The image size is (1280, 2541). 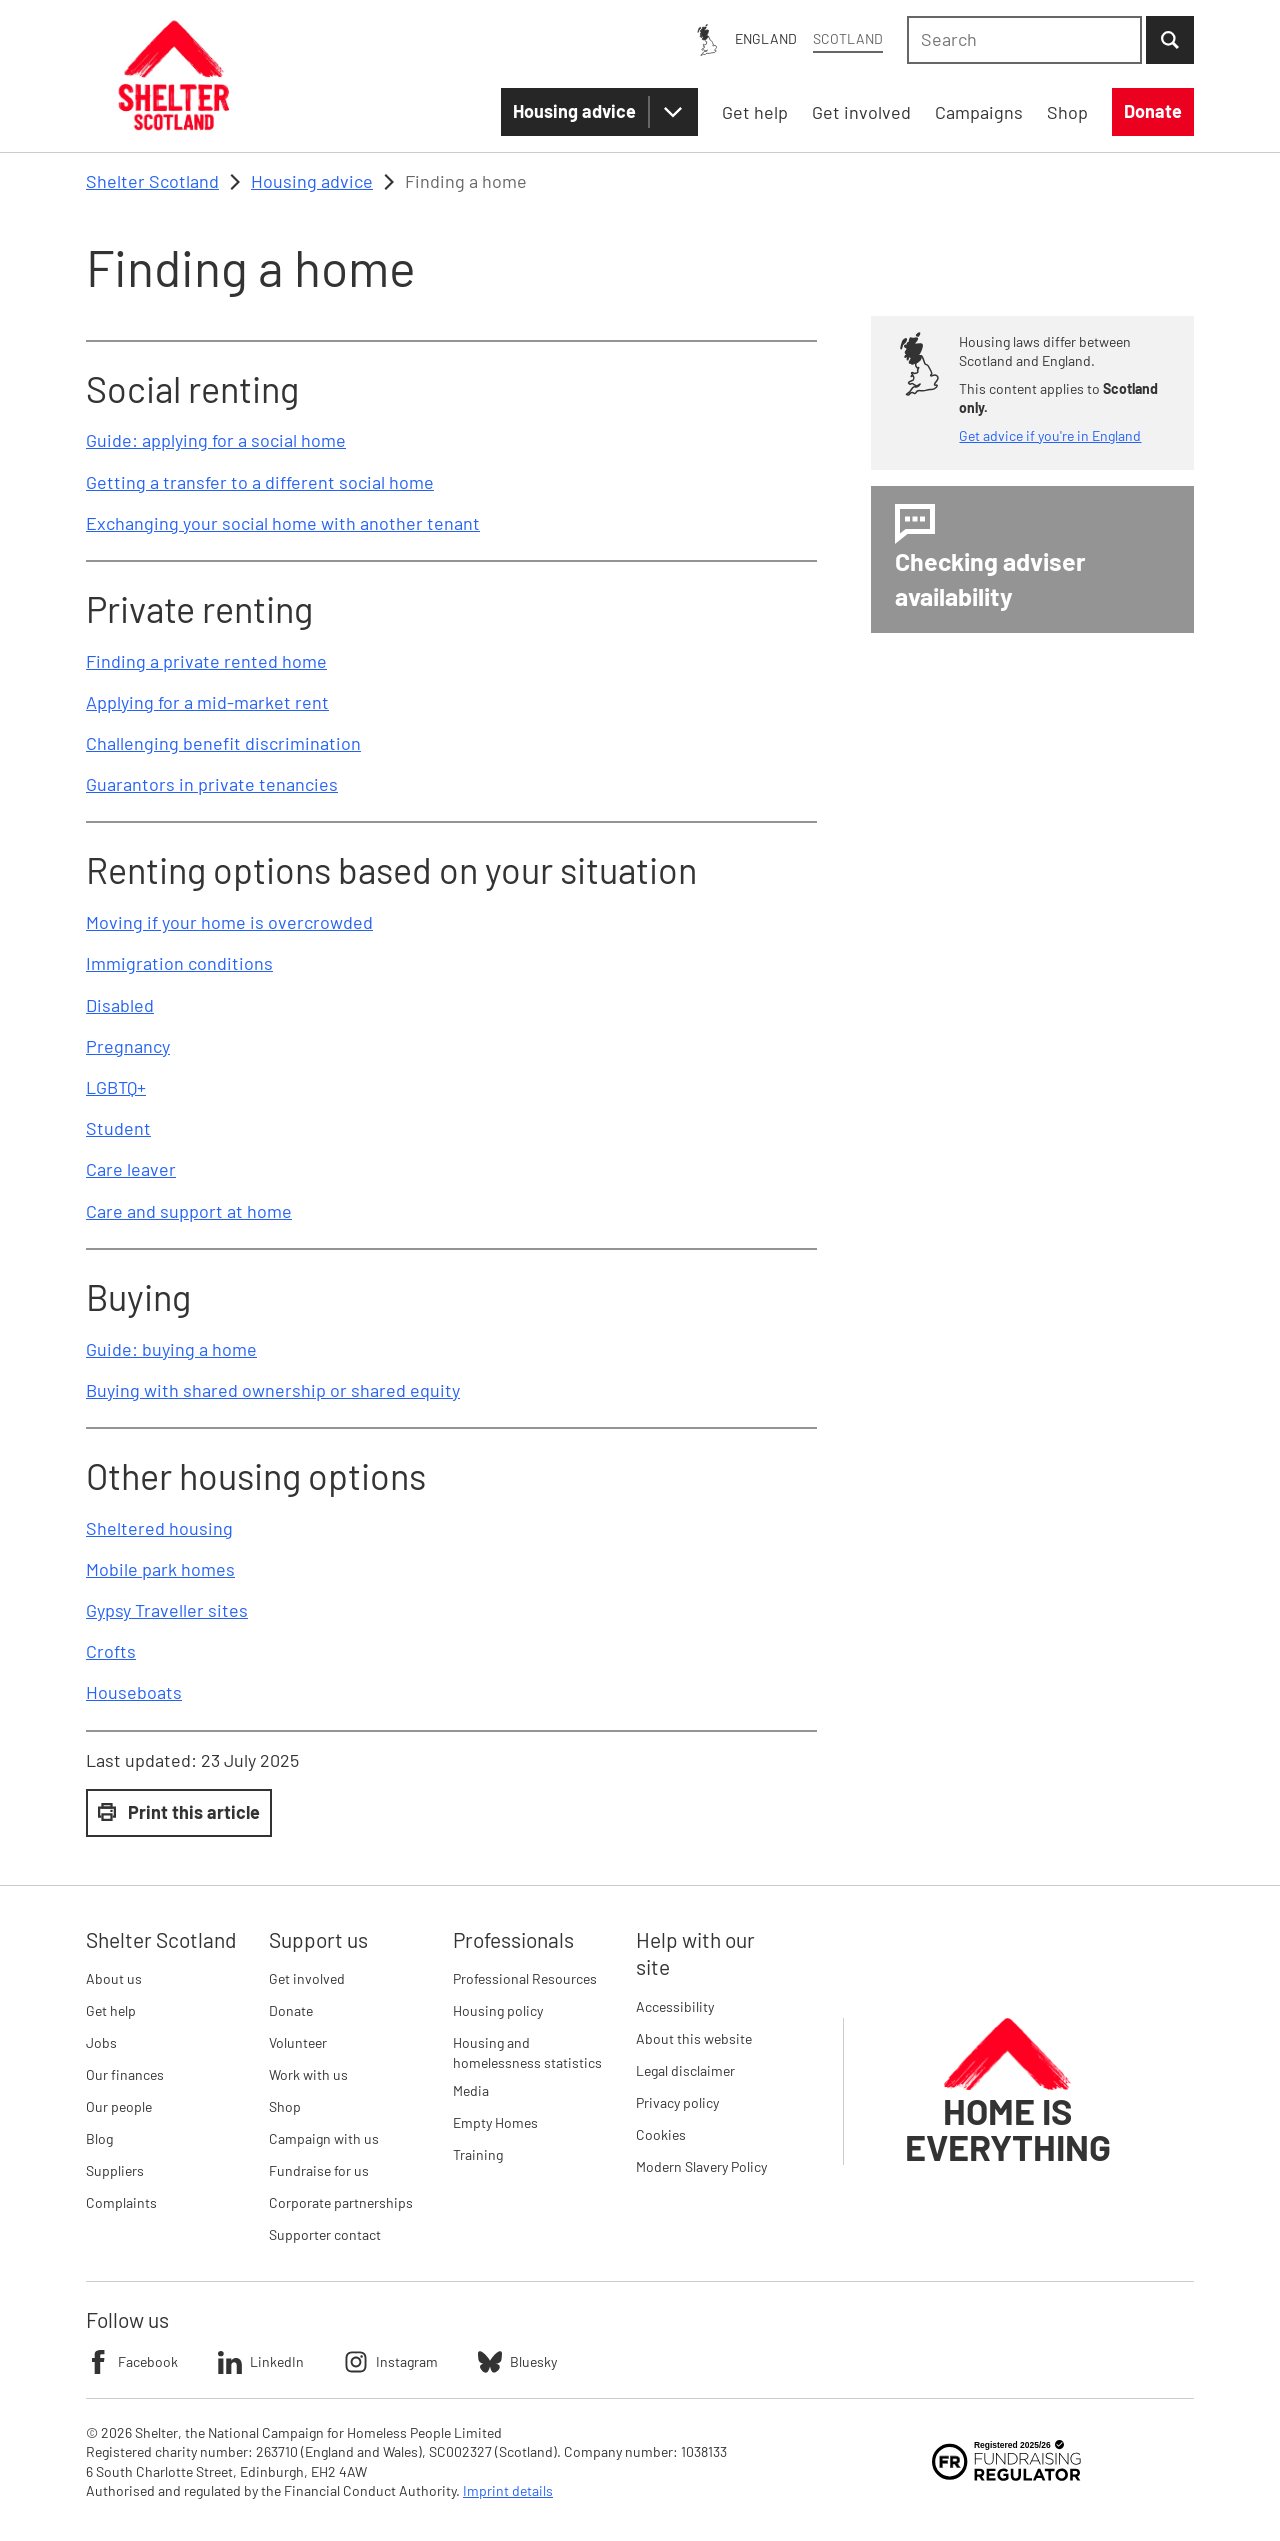 I want to click on Bluesky [Follow Shelter on Bluesky], so click(x=517, y=2362).